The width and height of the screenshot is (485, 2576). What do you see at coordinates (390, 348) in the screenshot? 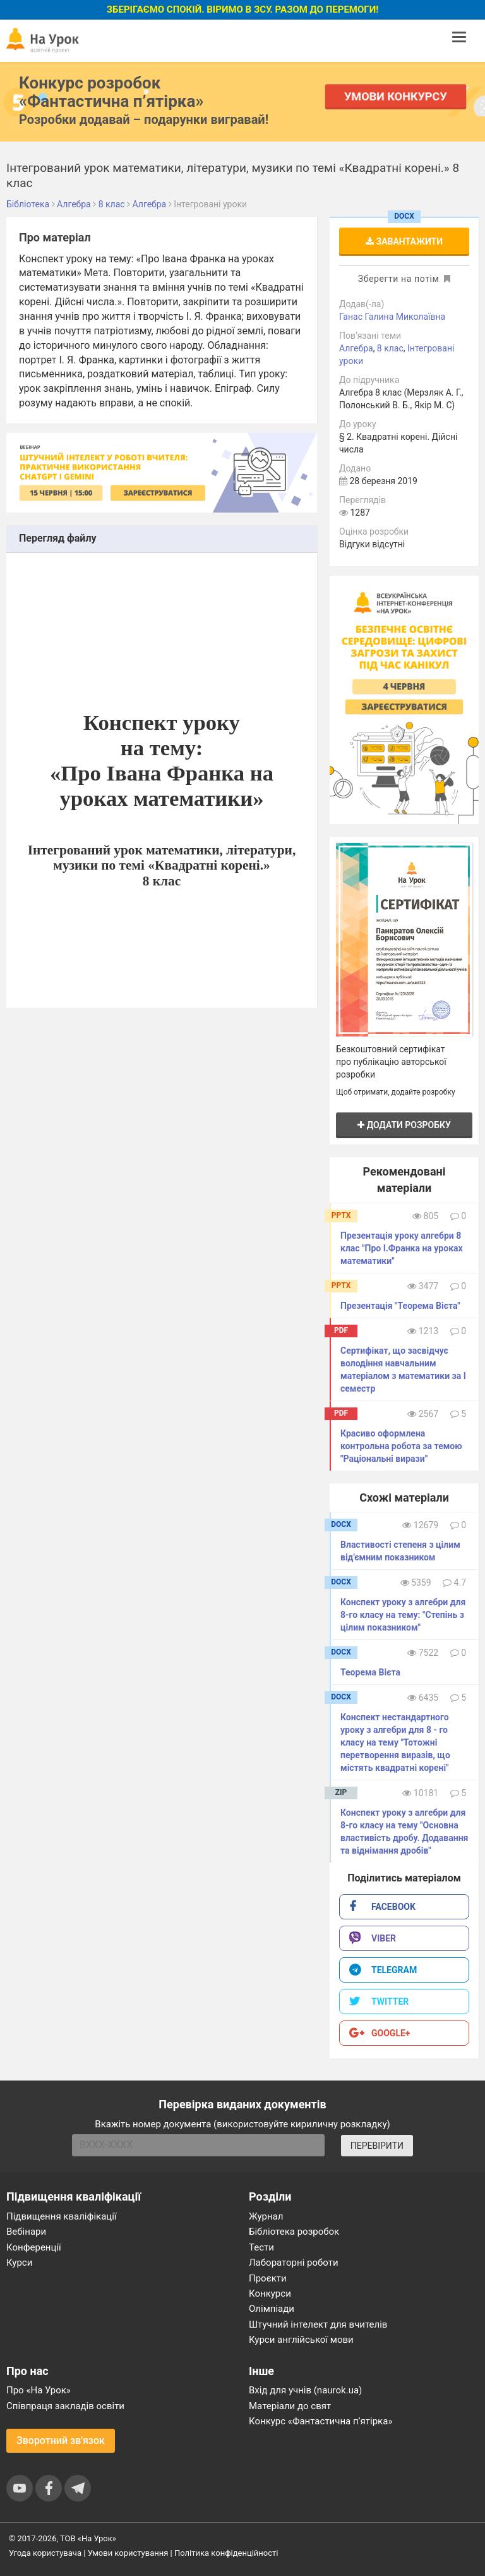
I see `8 клас` at bounding box center [390, 348].